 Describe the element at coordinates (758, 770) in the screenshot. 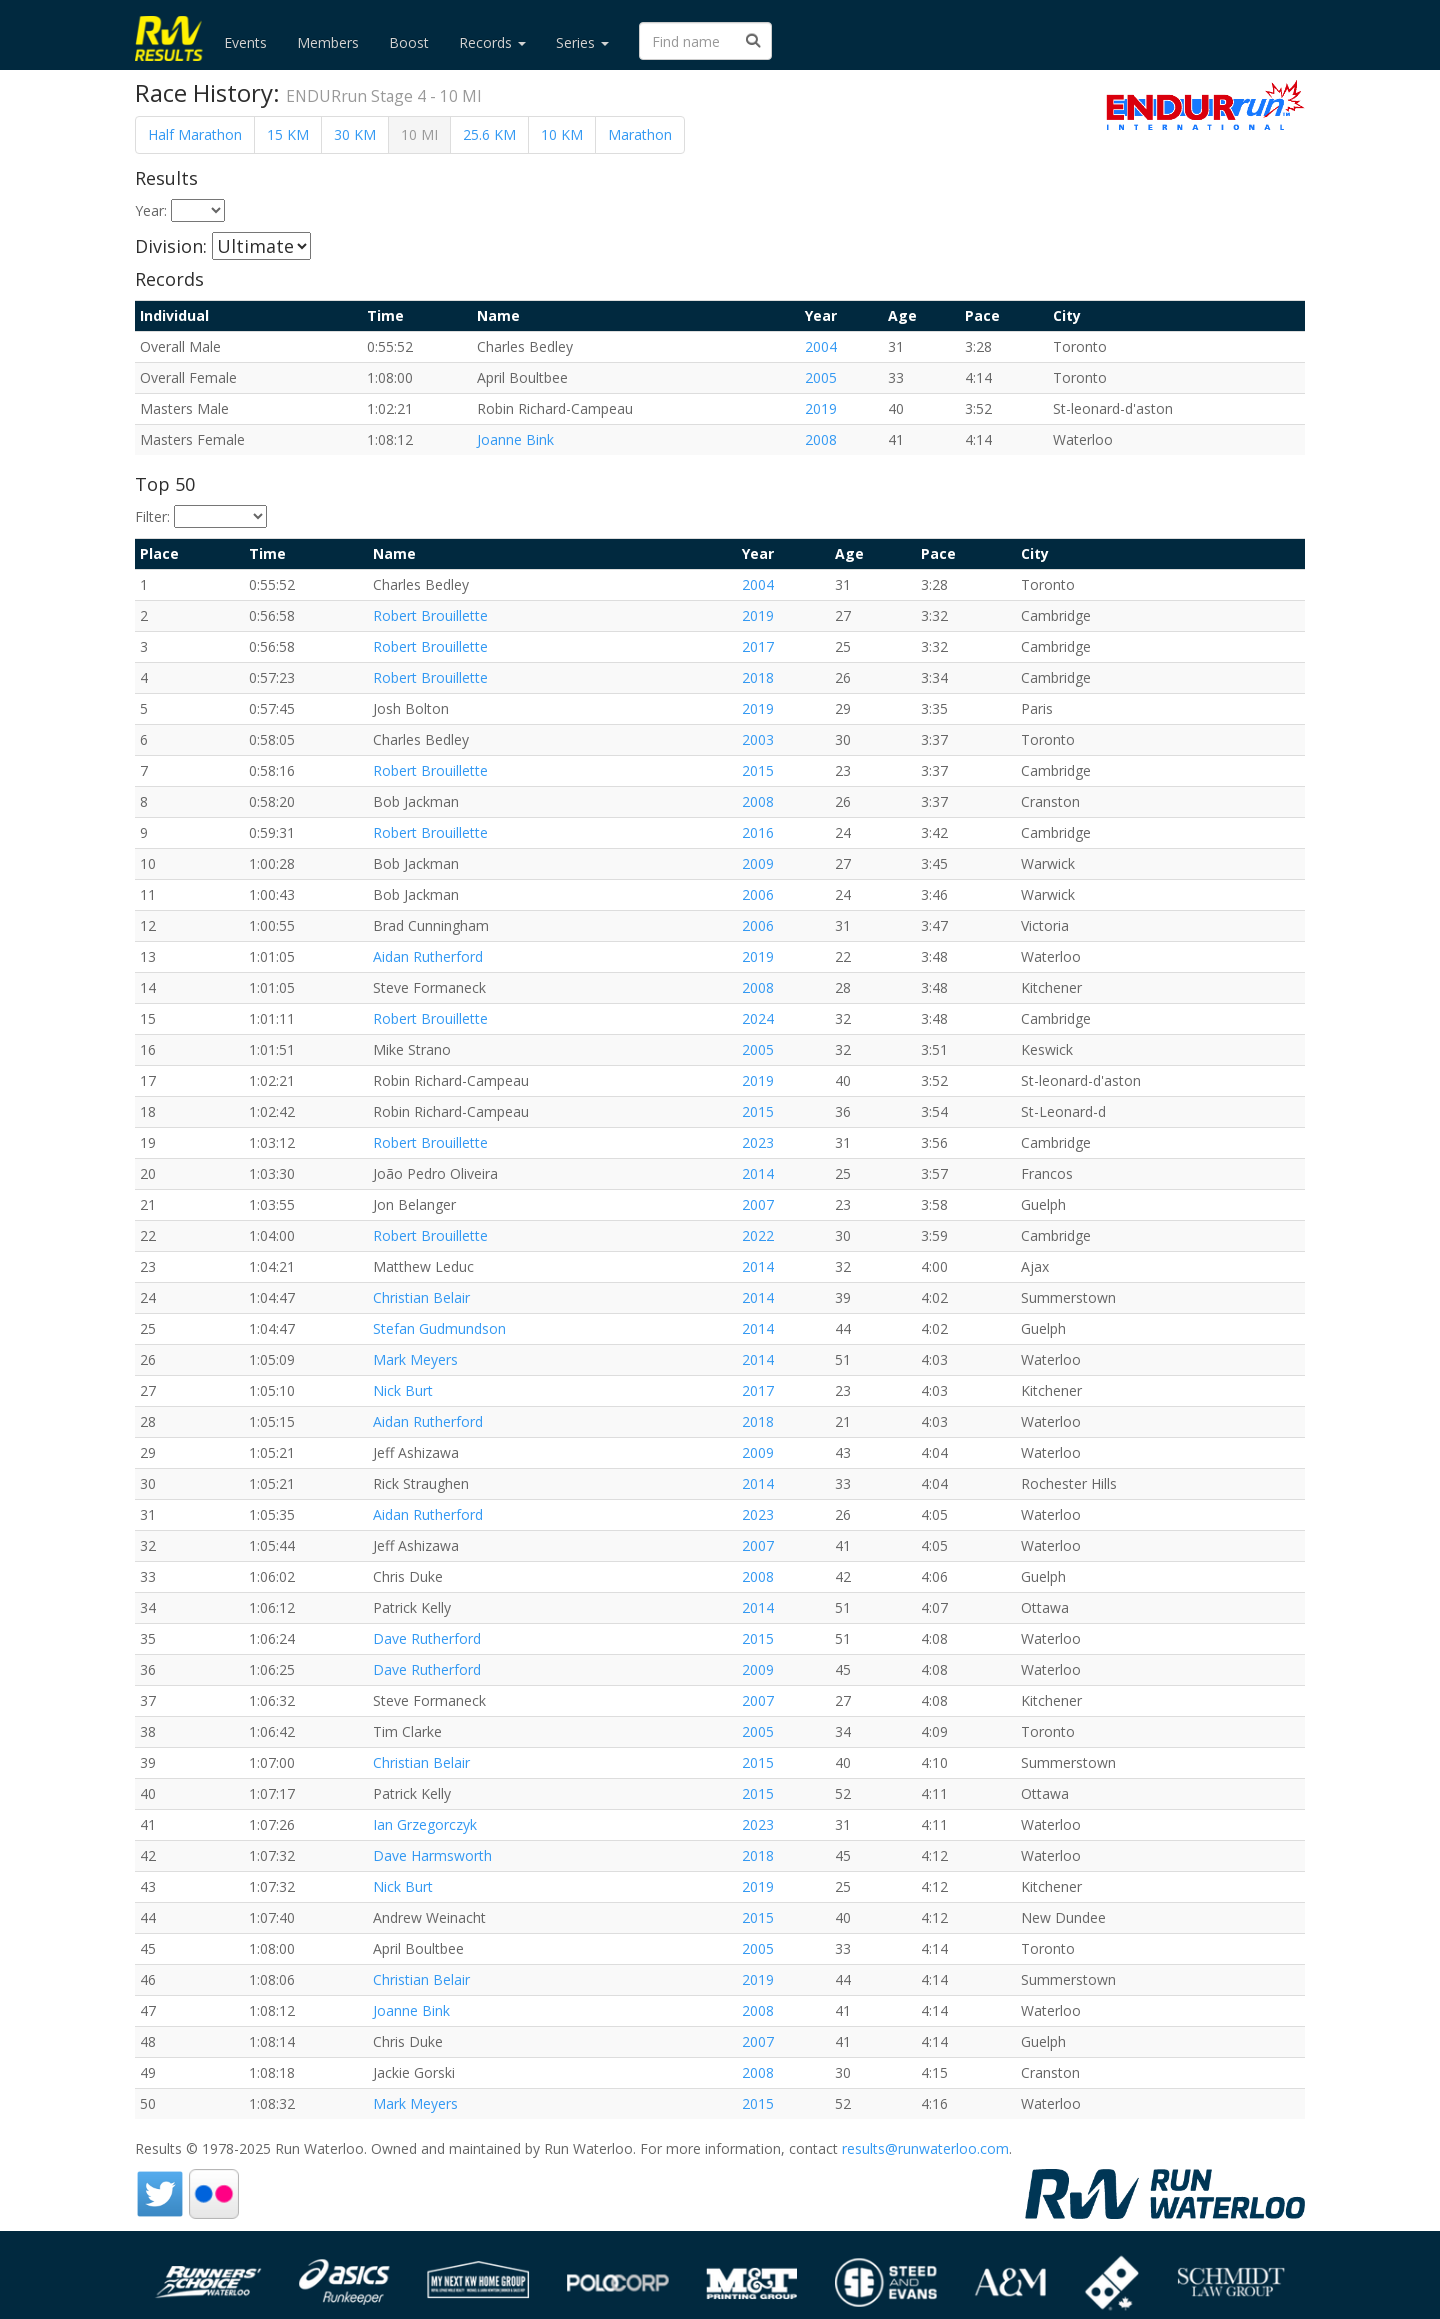

I see `2015` at that location.